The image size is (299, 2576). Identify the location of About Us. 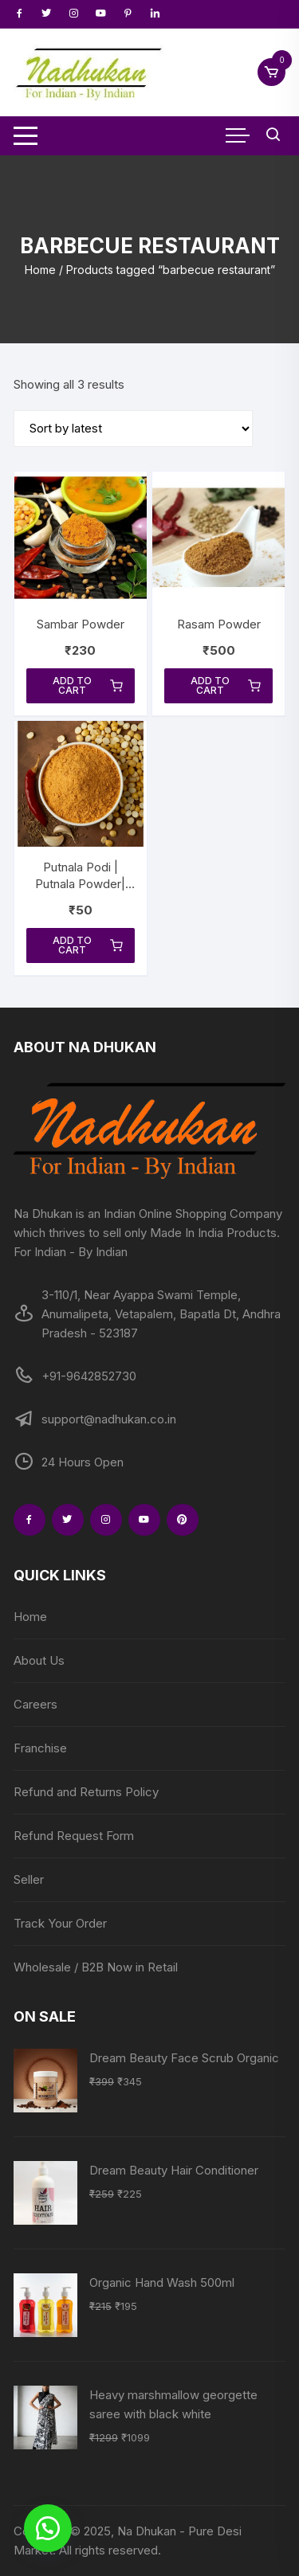
(39, 1660).